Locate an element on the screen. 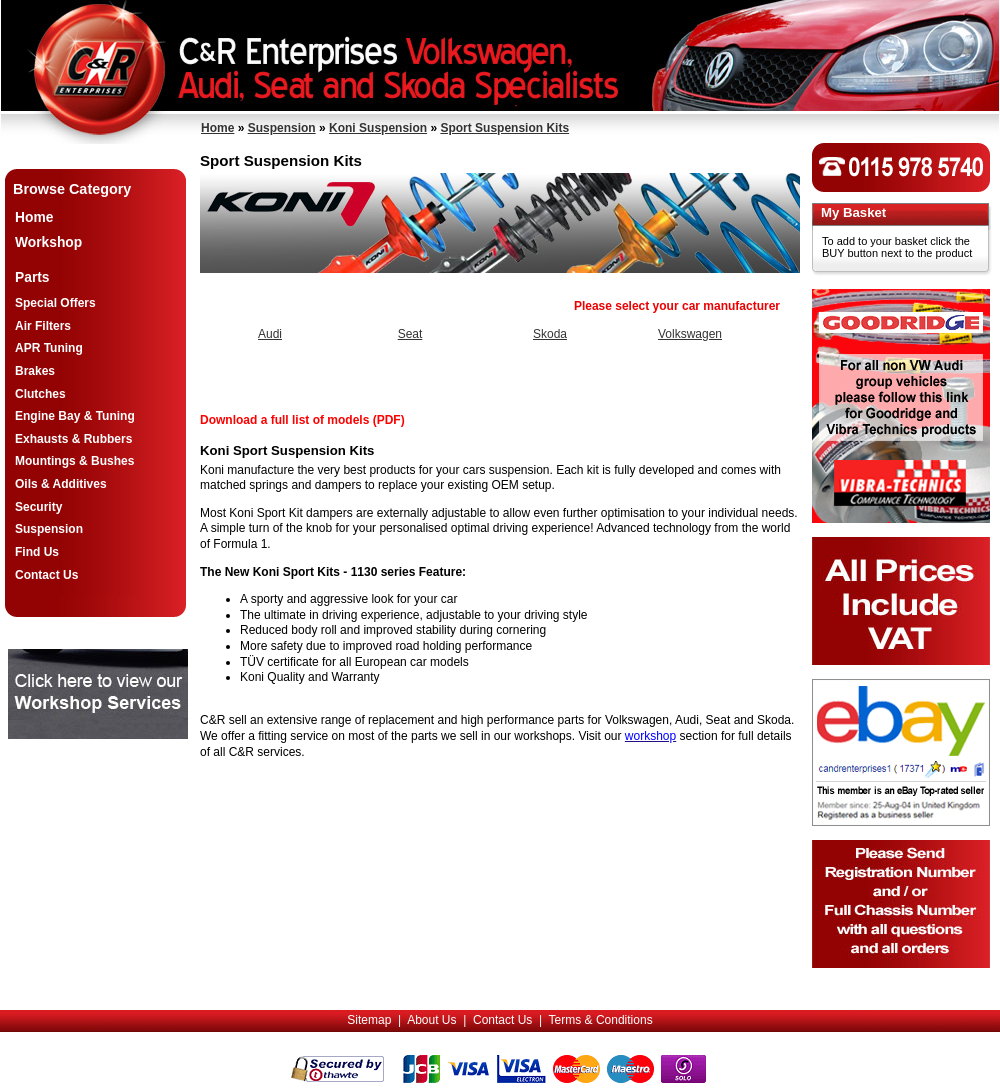 The image size is (1000, 1092). Home is located at coordinates (217, 128).